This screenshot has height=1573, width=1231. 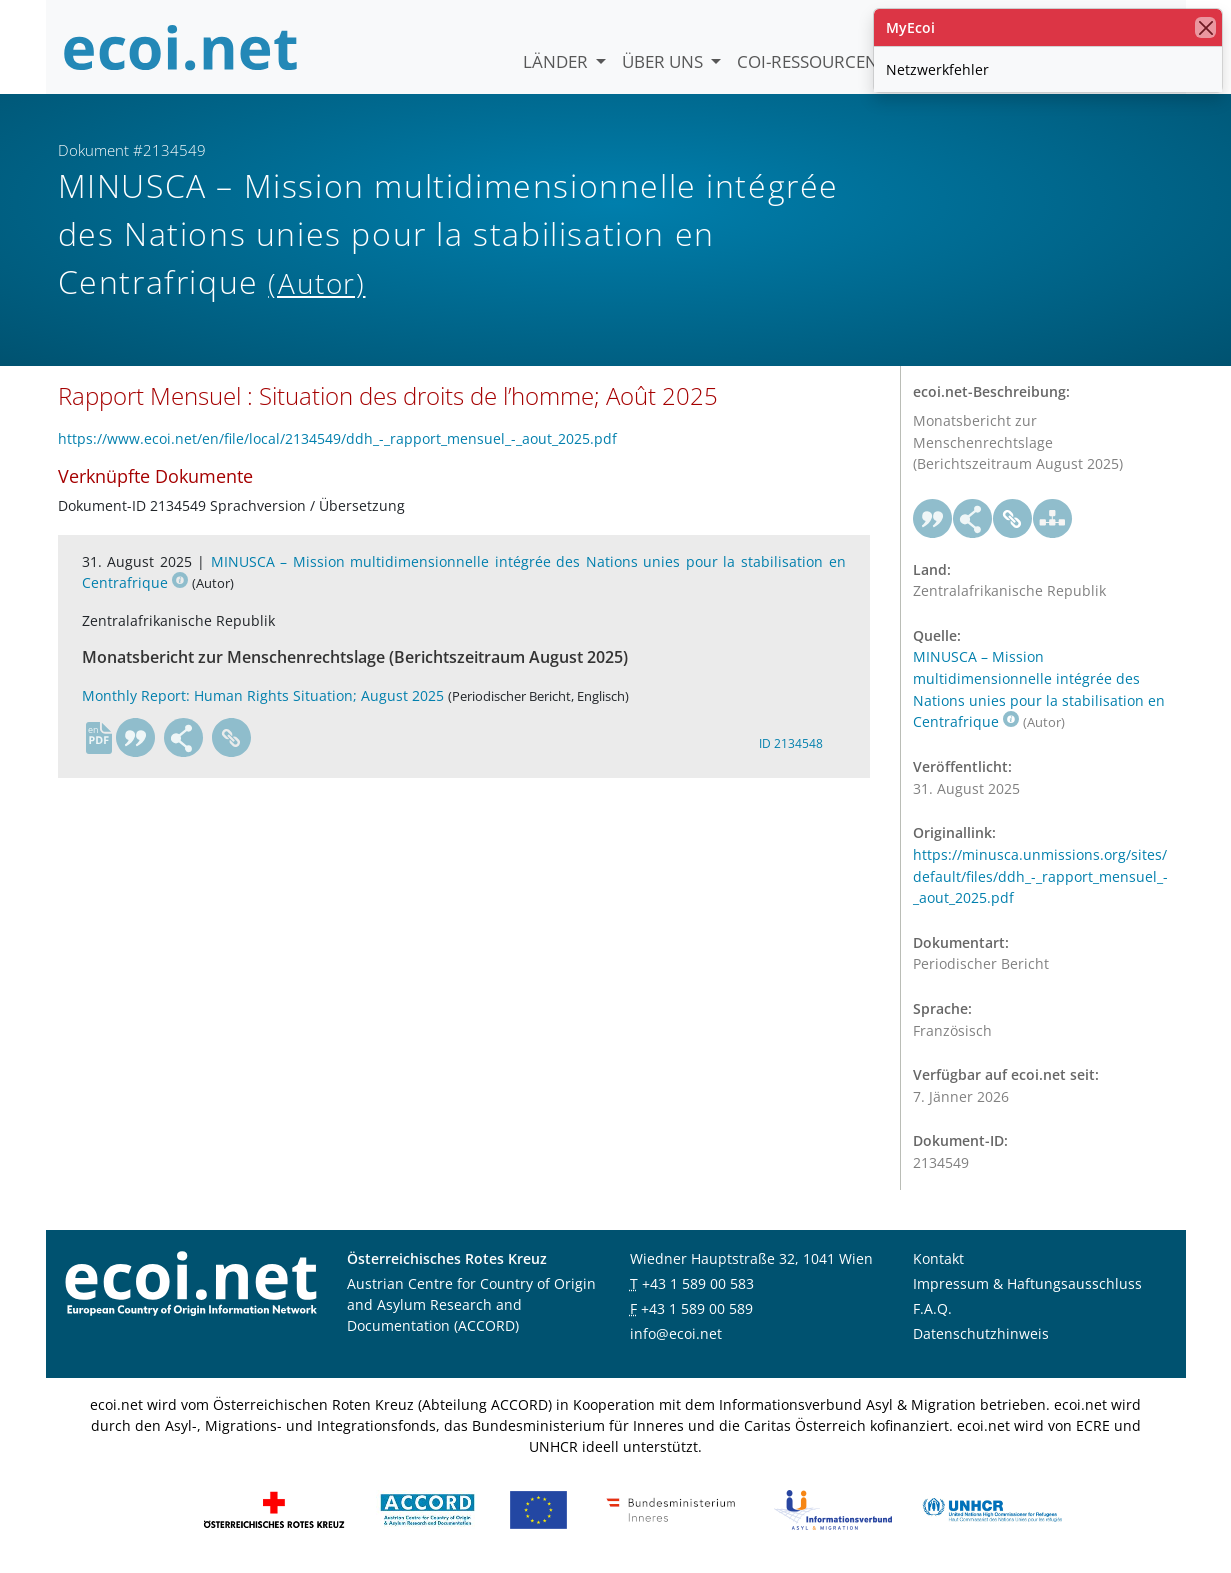 What do you see at coordinates (1040, 876) in the screenshot?
I see `https://minusca.unmissions.org/sites/default/files/ddh_-_rapport_mensuel_-_aout_2025.pdf` at bounding box center [1040, 876].